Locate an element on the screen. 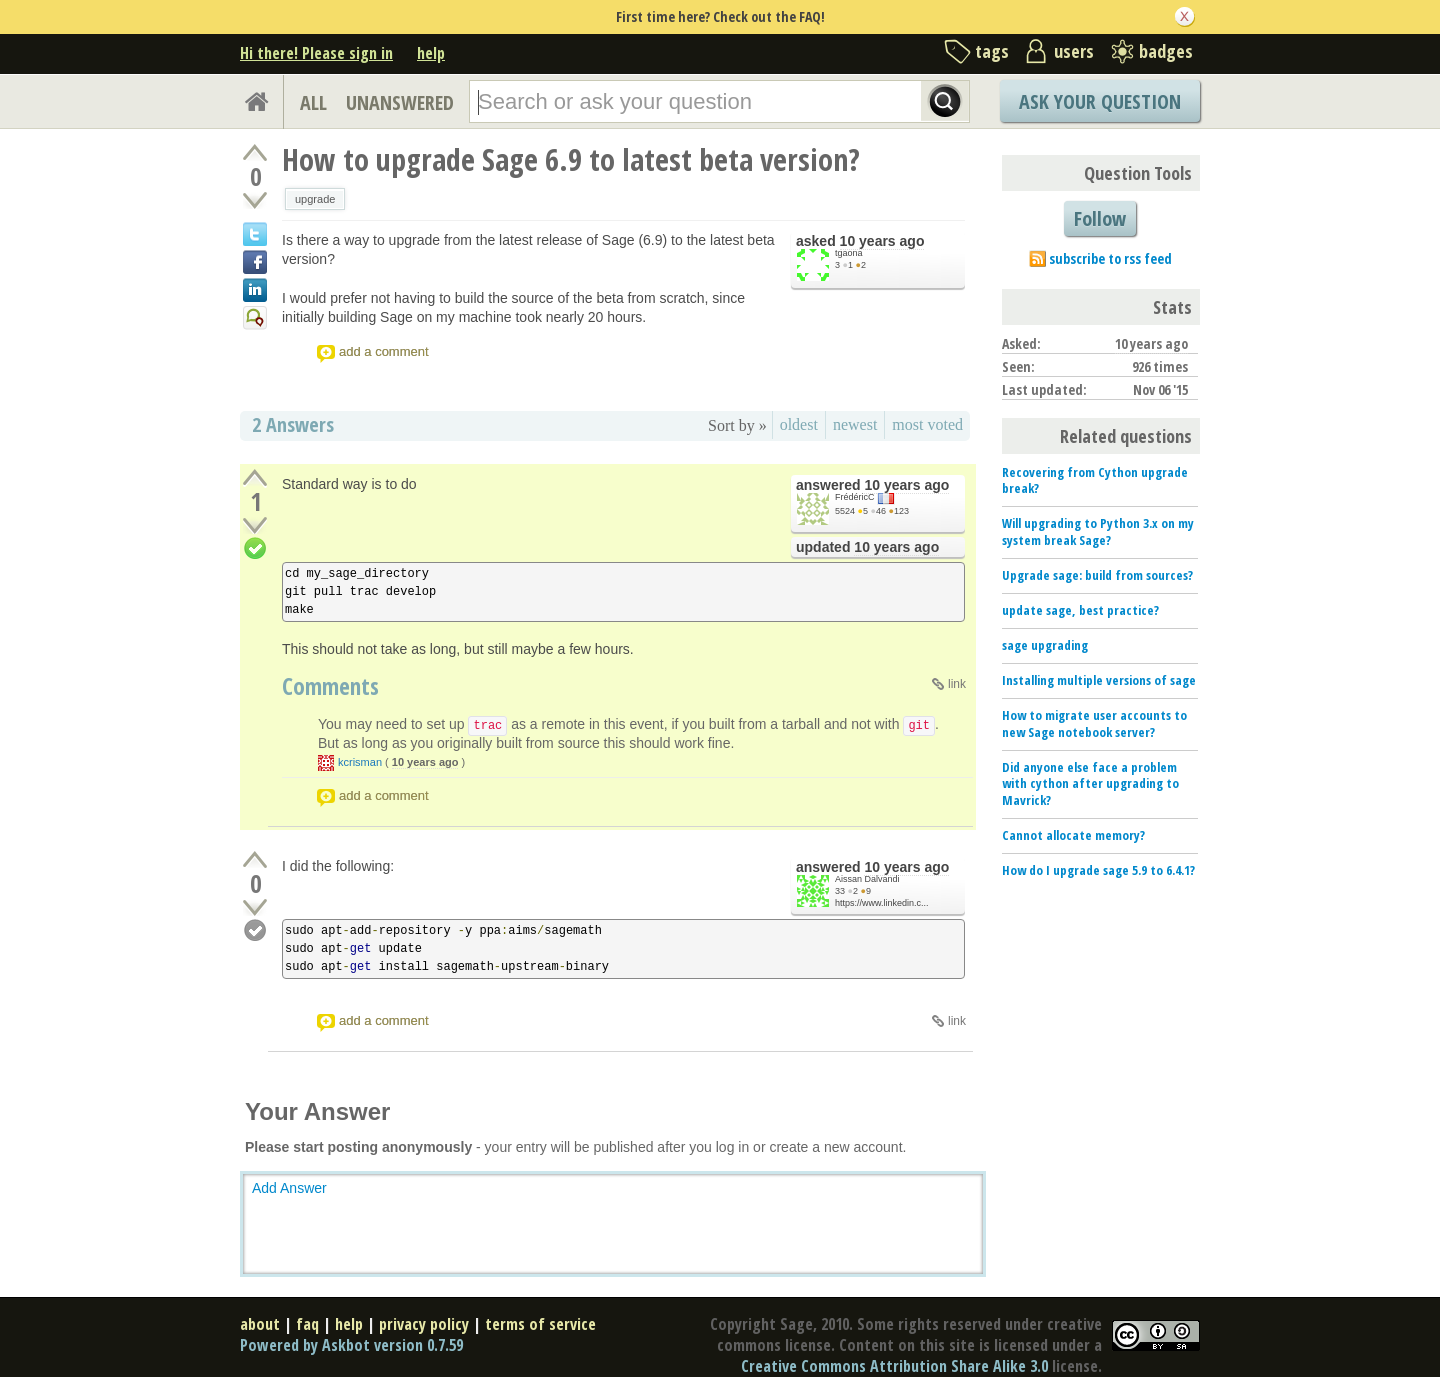  update sage, best practice? is located at coordinates (1080, 610).